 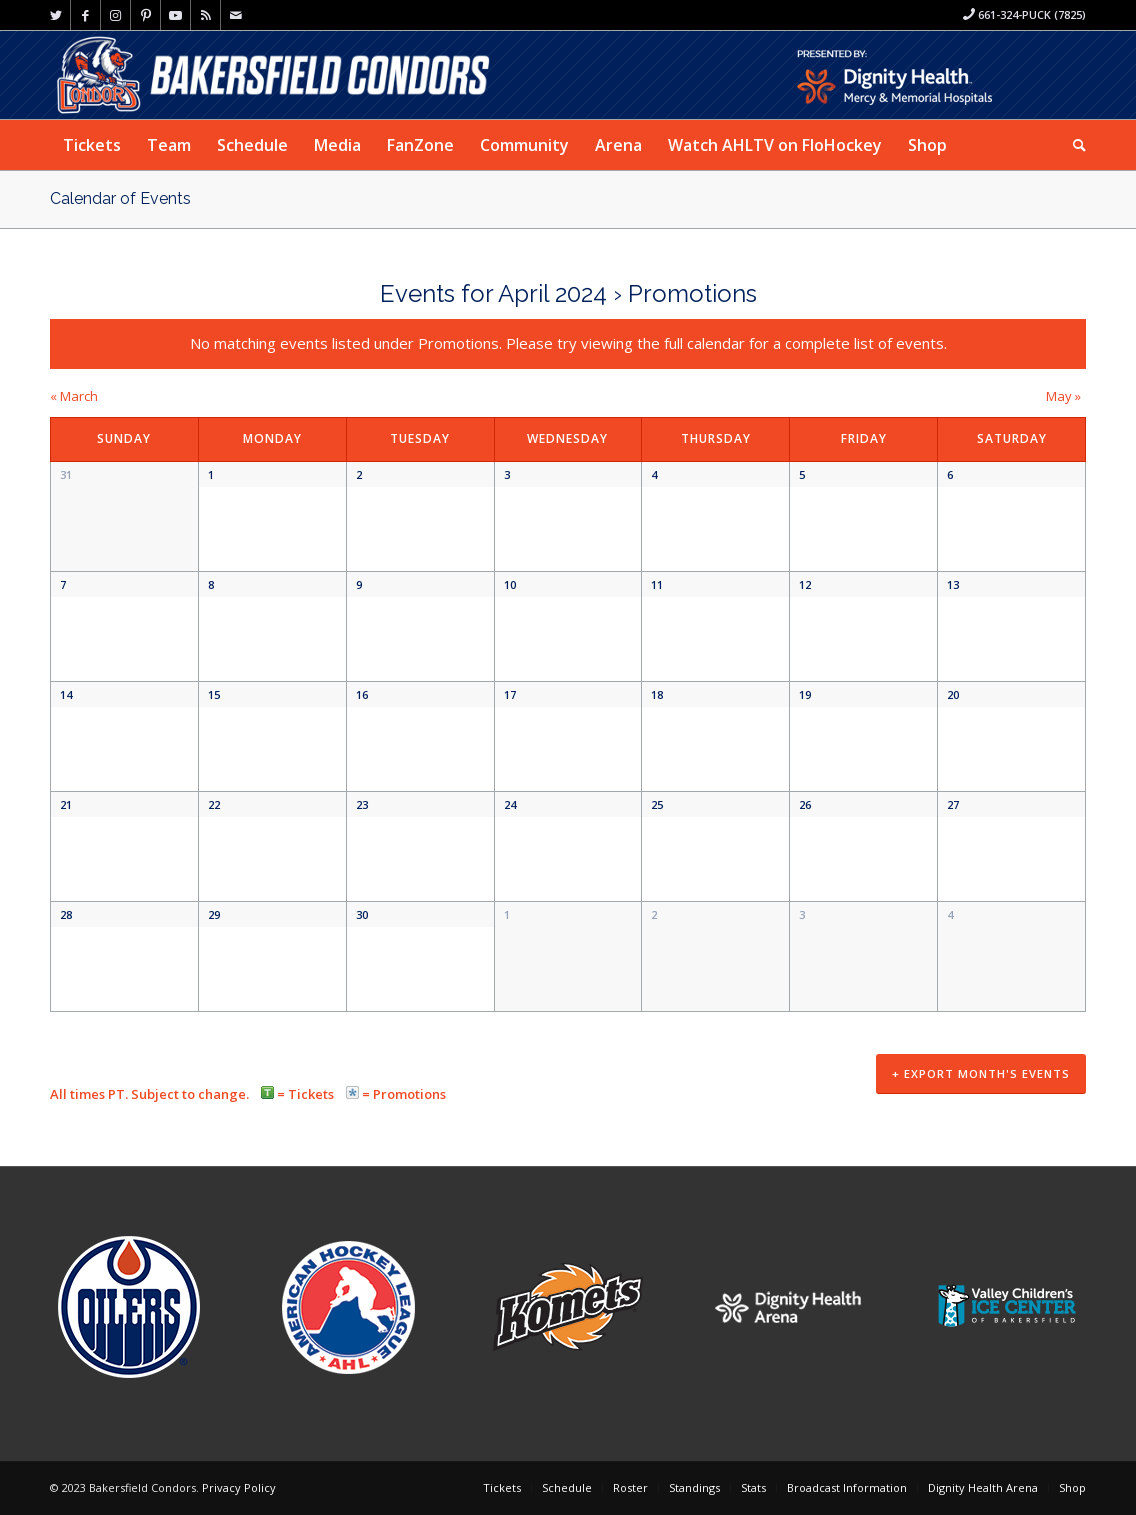 I want to click on [Link to Pinterest], so click(x=145, y=15).